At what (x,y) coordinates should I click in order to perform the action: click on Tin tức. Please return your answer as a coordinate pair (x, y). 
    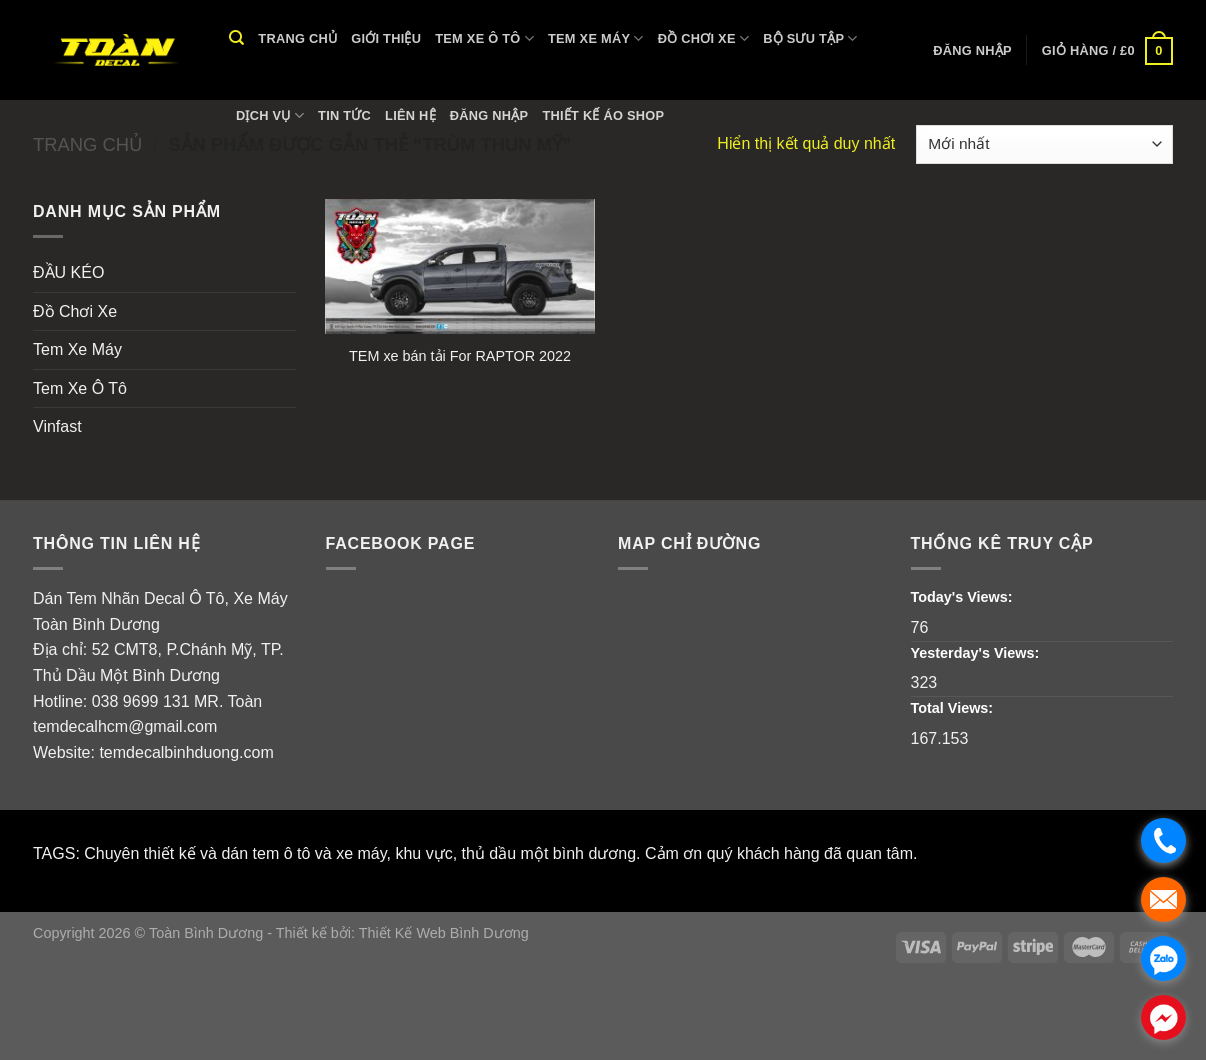
    Looking at the image, I should click on (344, 115).